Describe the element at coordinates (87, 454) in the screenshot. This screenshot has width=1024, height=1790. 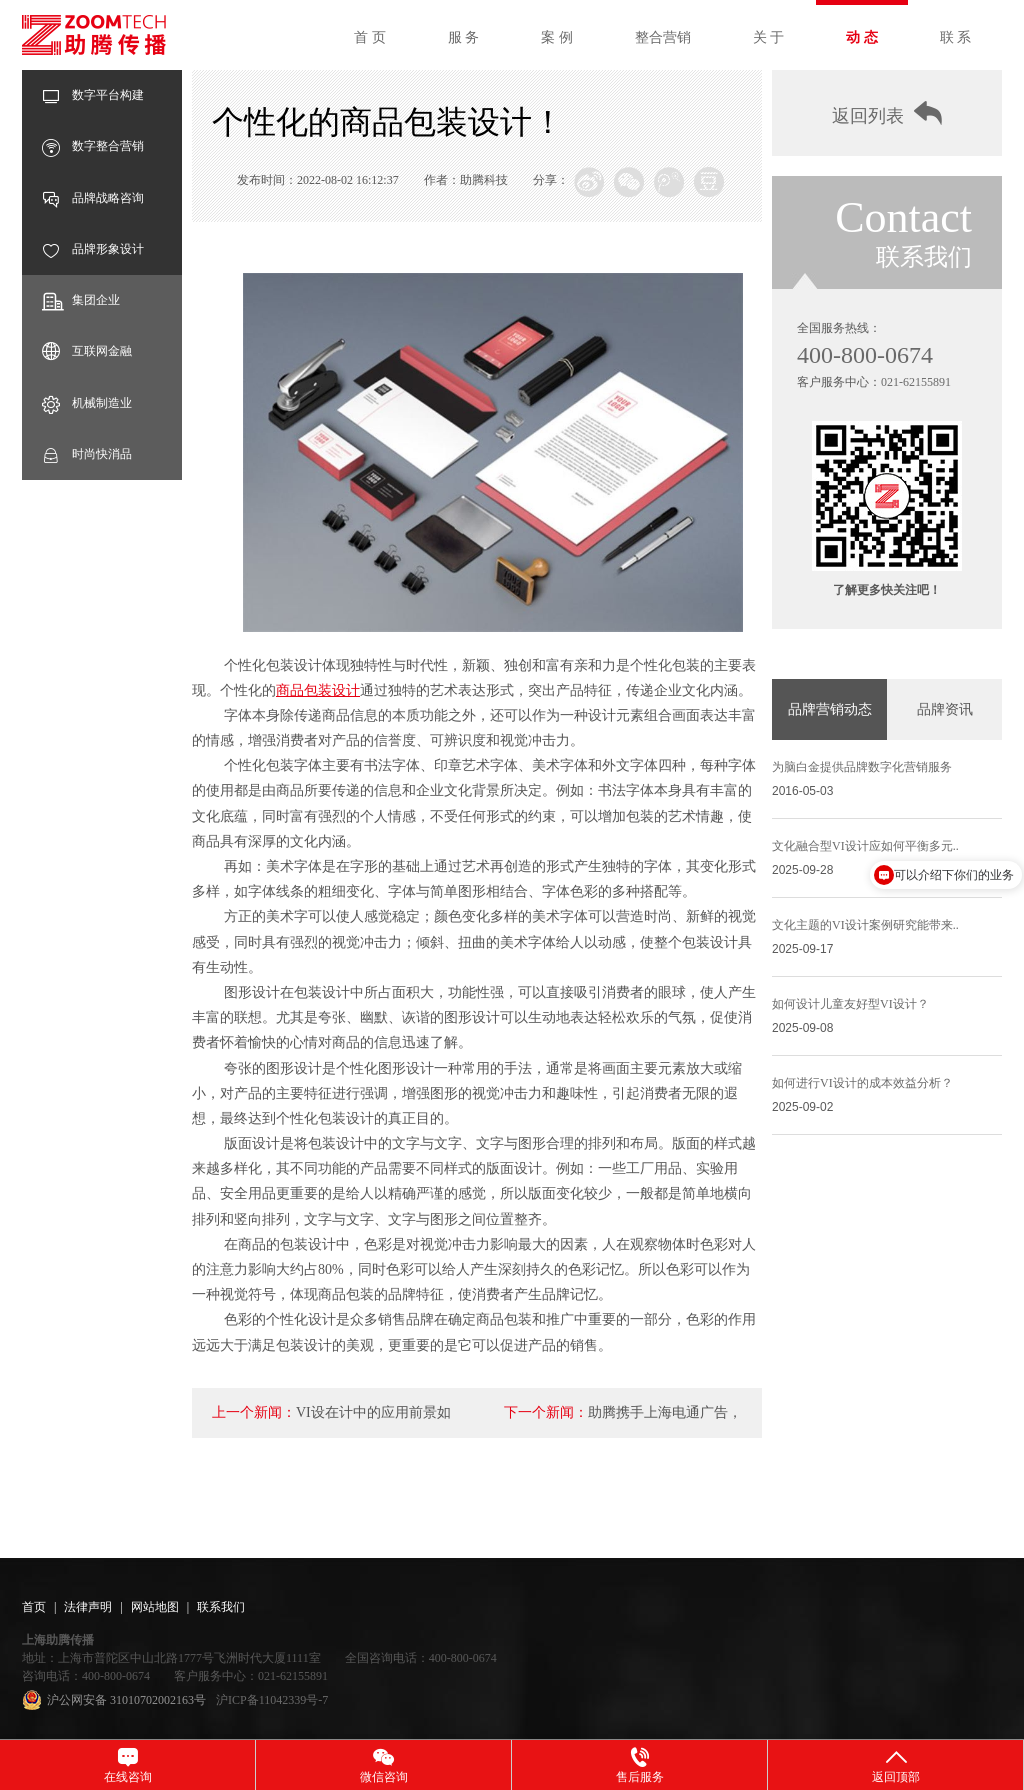
I see `时尚快消品` at that location.